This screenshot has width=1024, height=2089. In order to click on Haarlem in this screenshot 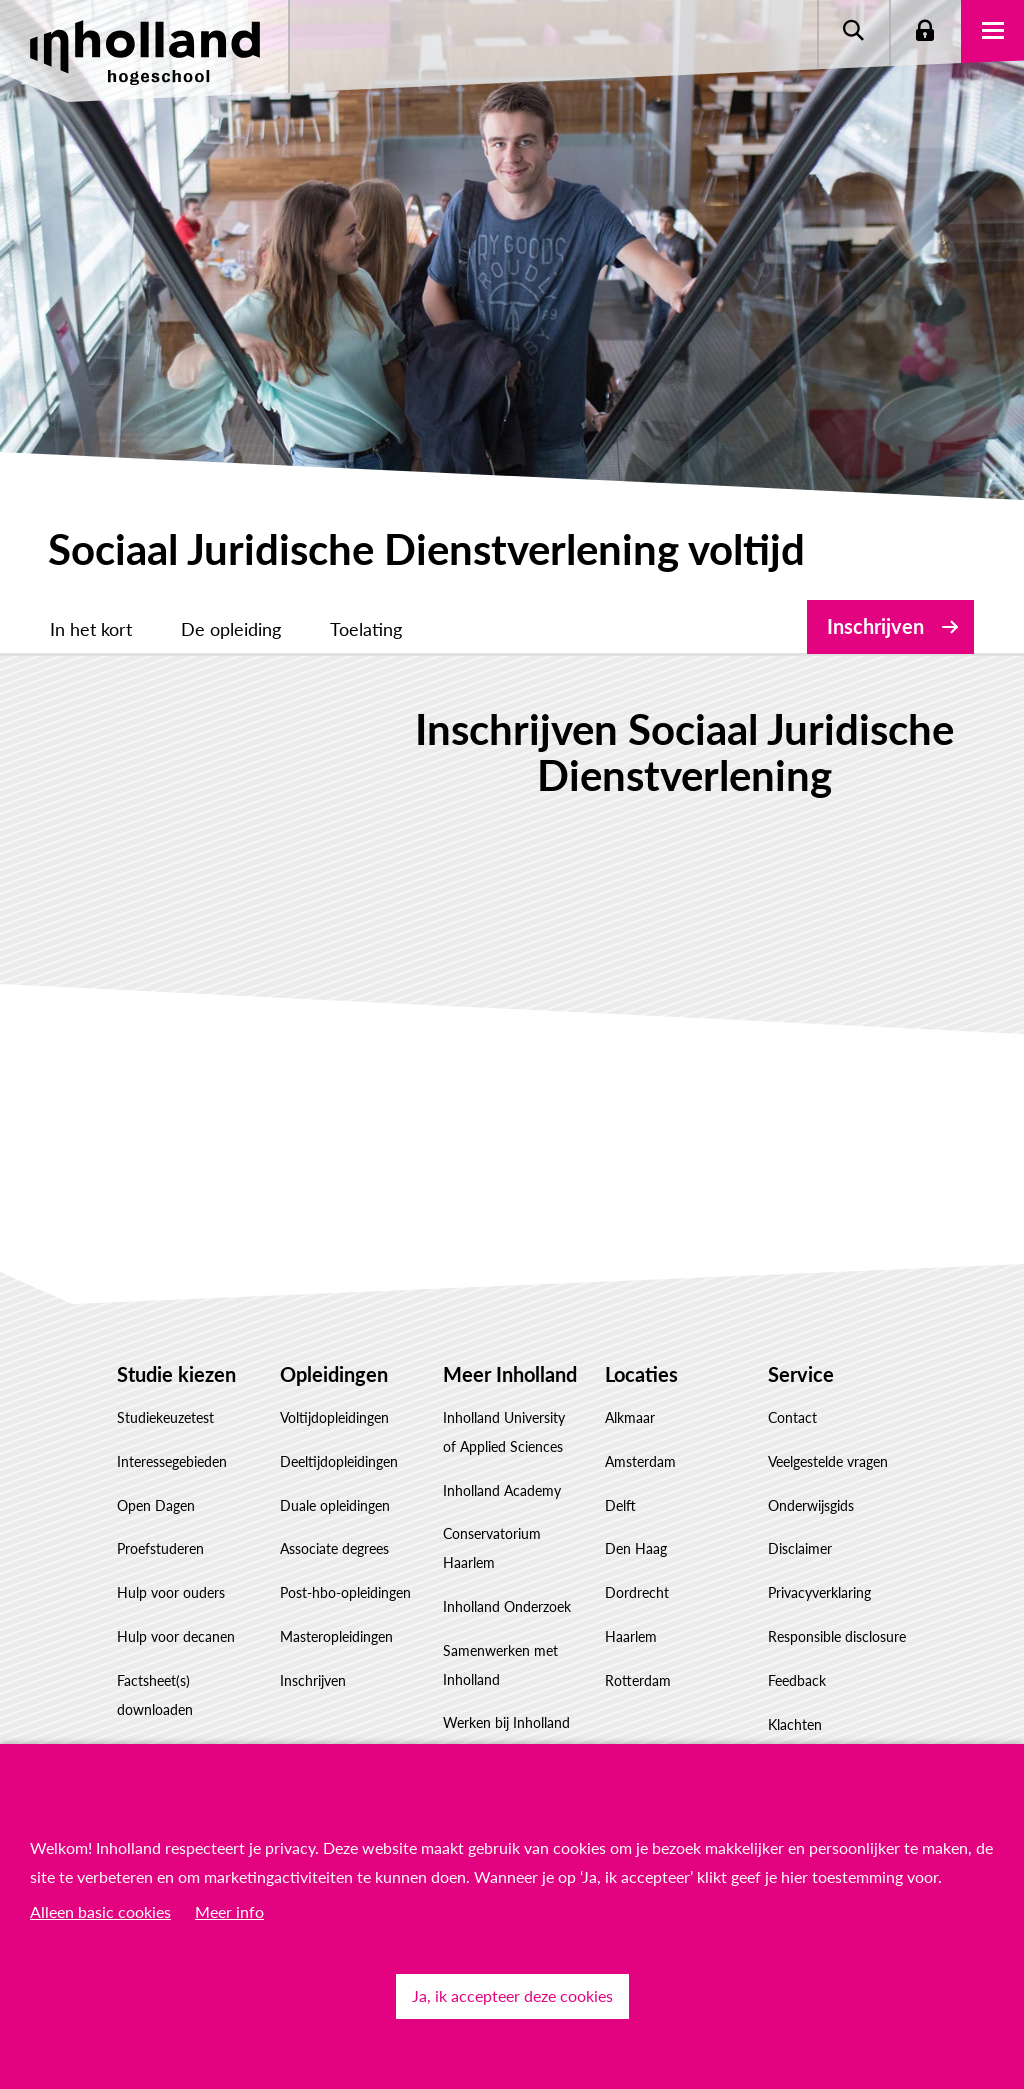, I will do `click(631, 1590)`.